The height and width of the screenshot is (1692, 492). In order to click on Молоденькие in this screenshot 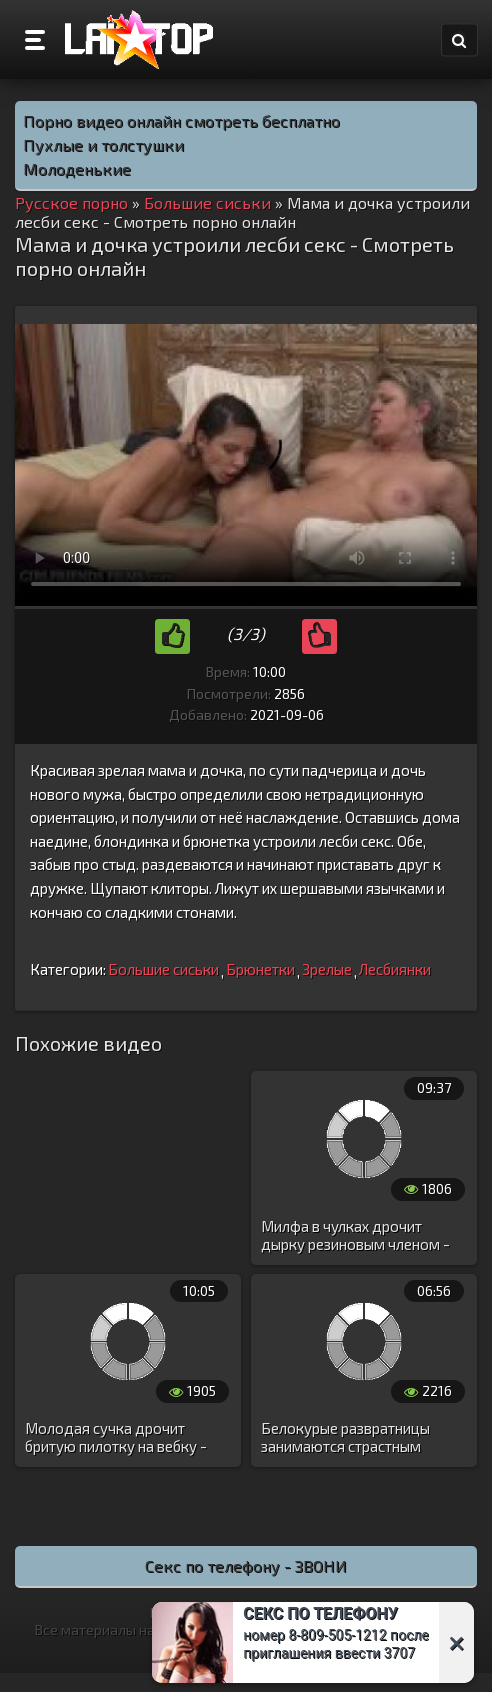, I will do `click(77, 168)`.